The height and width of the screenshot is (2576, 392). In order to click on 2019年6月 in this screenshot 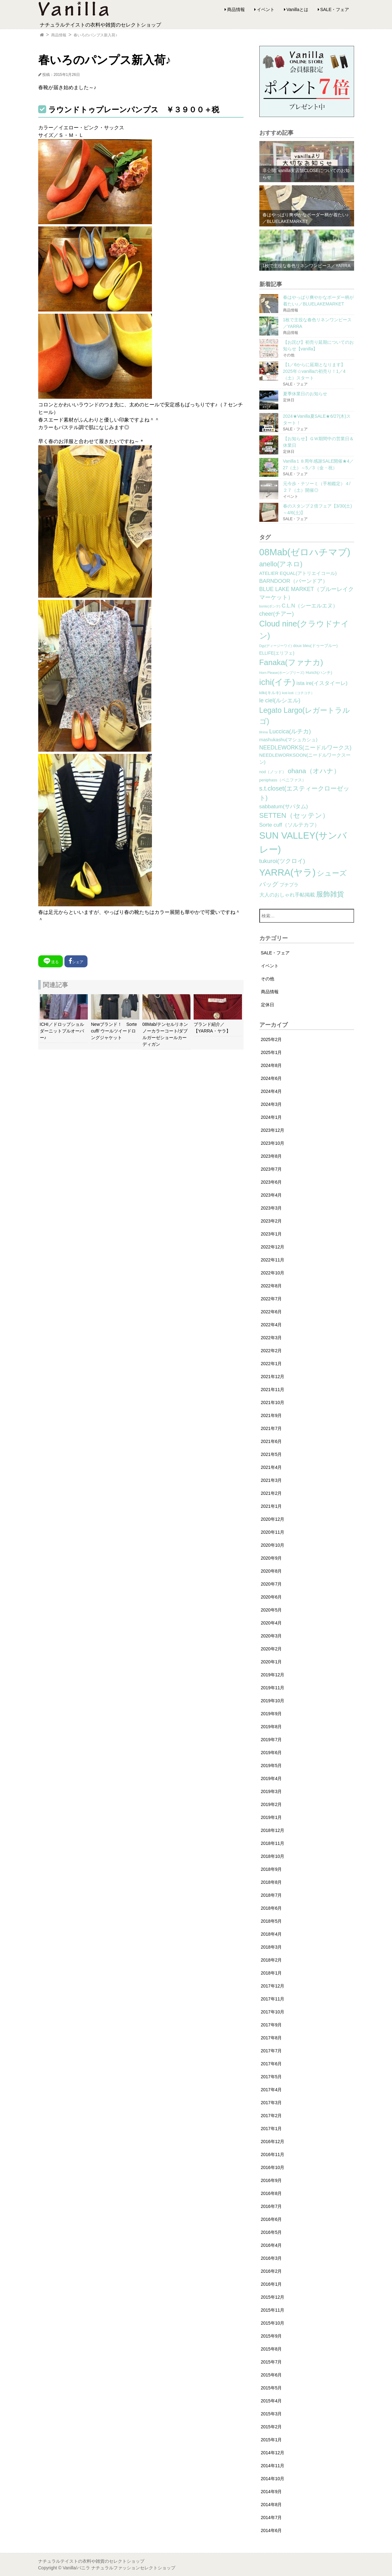, I will do `click(271, 1752)`.